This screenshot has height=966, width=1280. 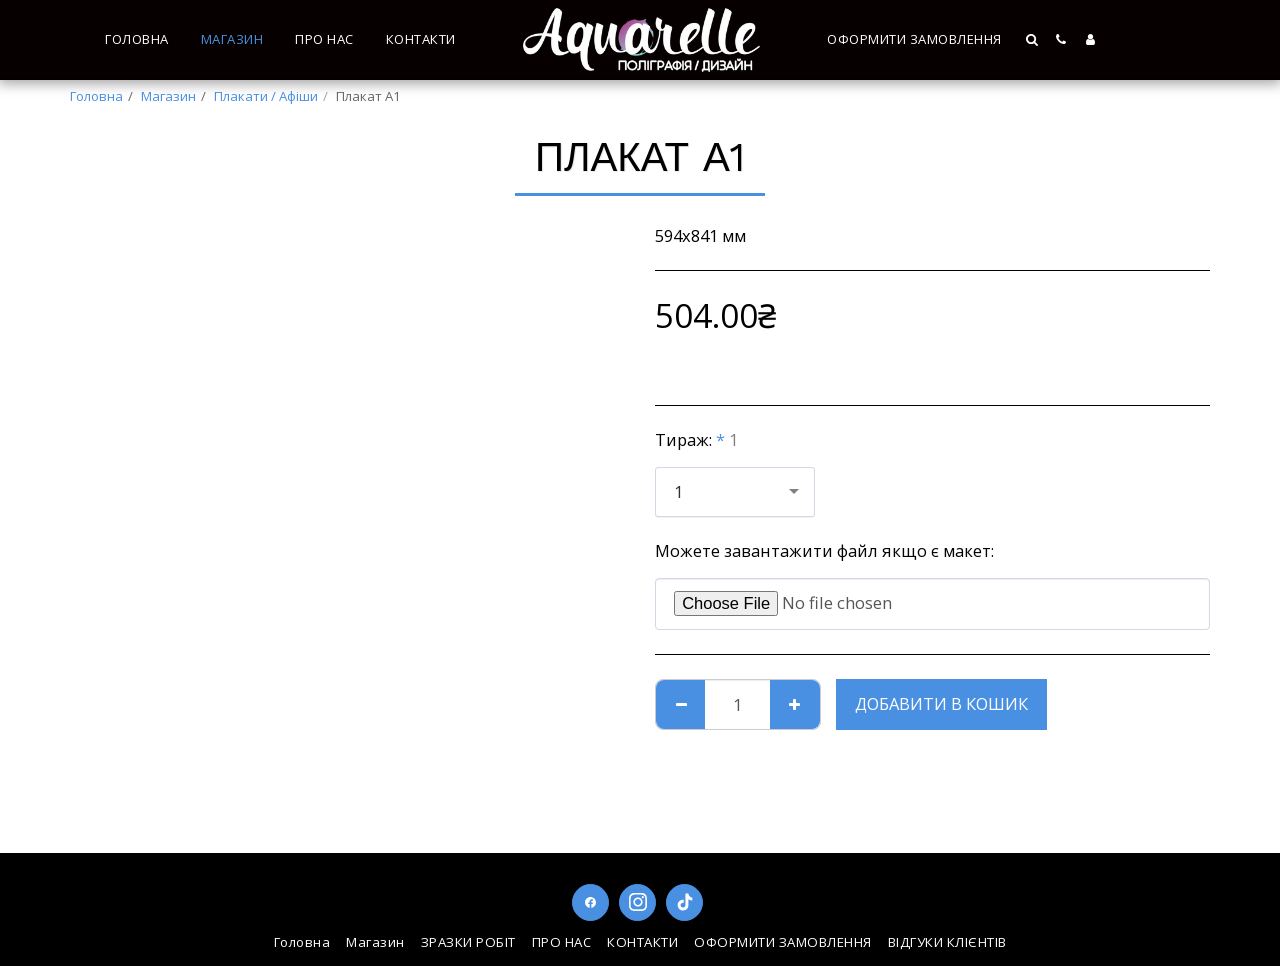 I want to click on Плакати / Афіши, so click(x=266, y=96).